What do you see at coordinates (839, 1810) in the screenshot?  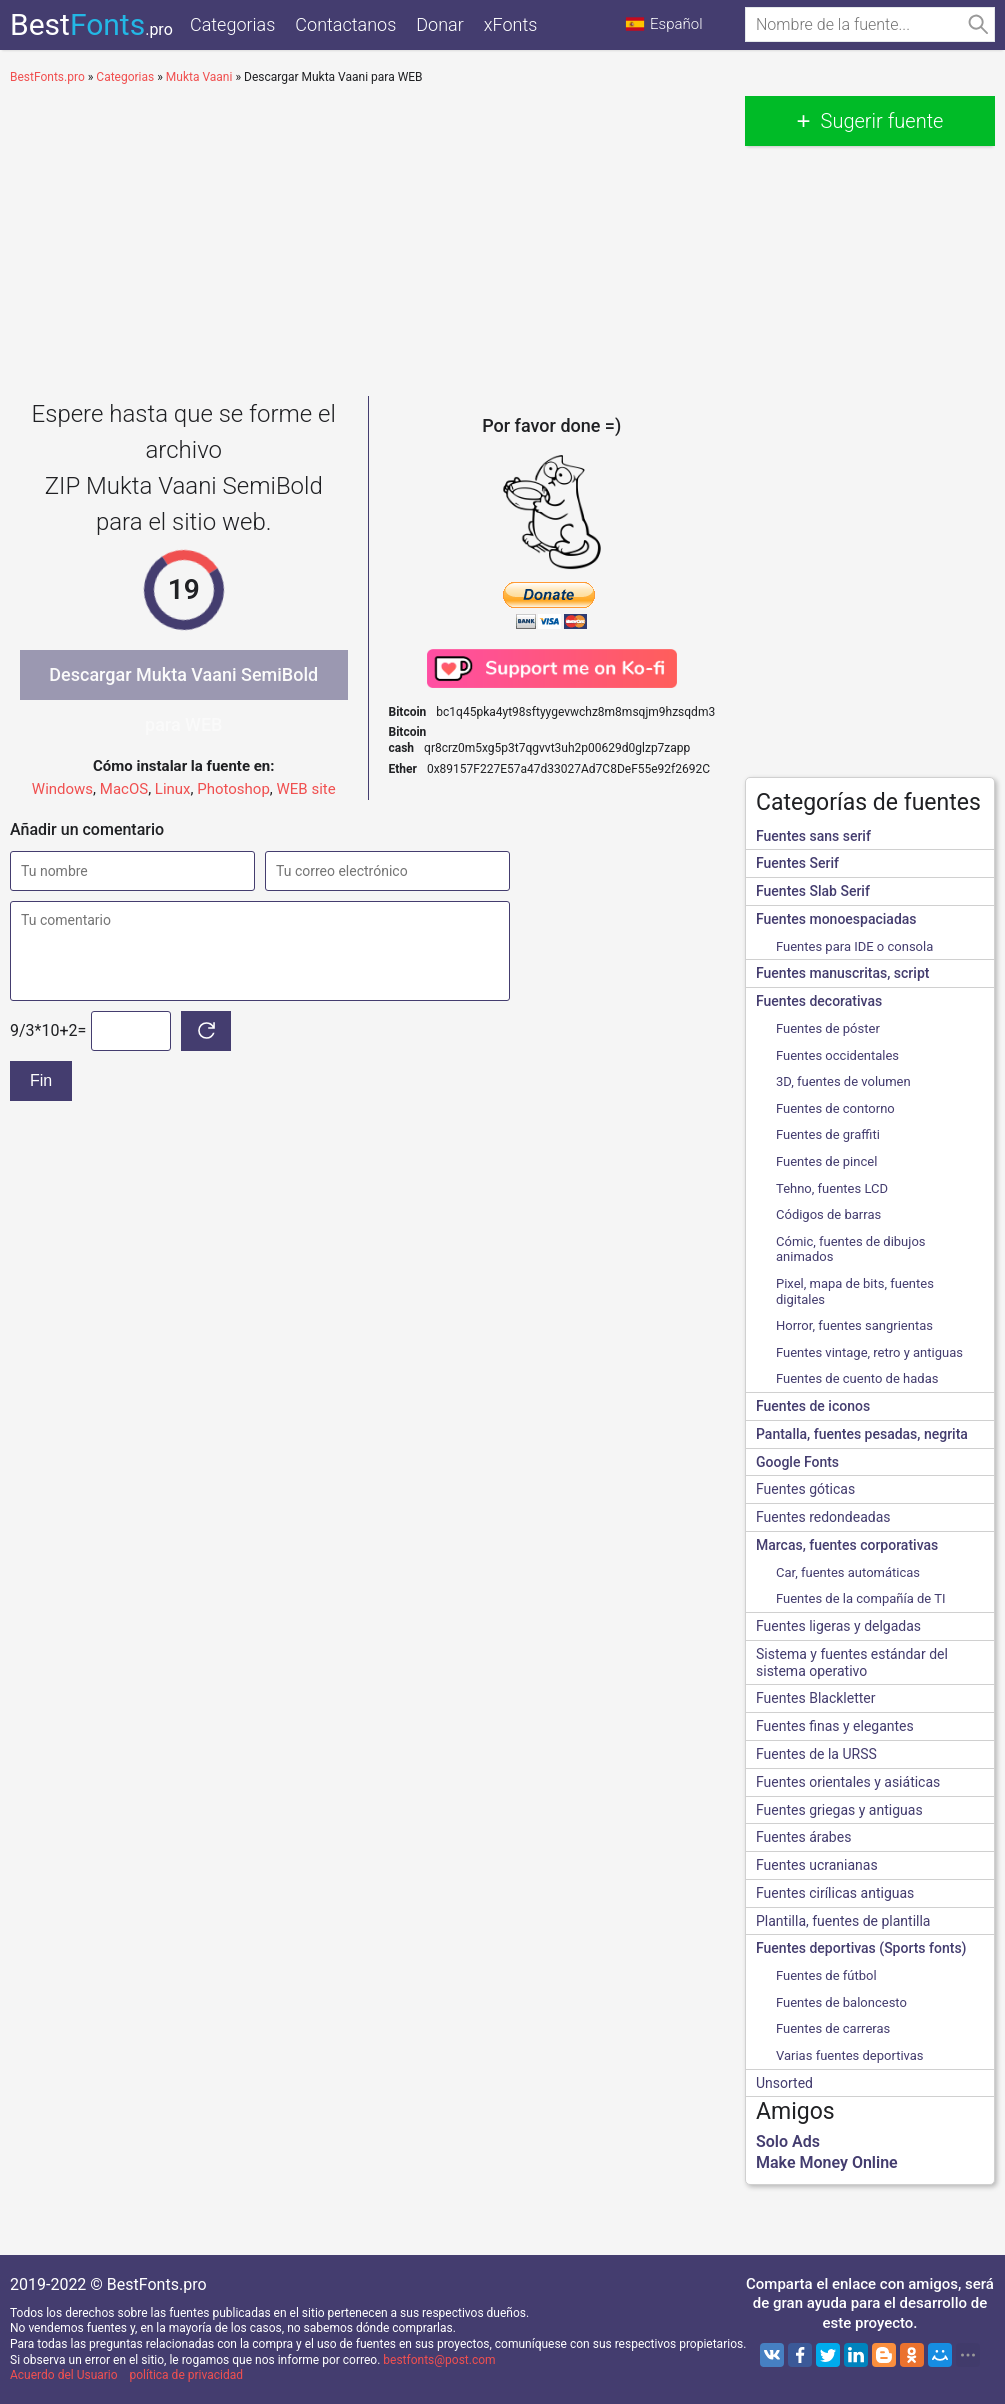 I see `Fuentes griegas y antiguas` at bounding box center [839, 1810].